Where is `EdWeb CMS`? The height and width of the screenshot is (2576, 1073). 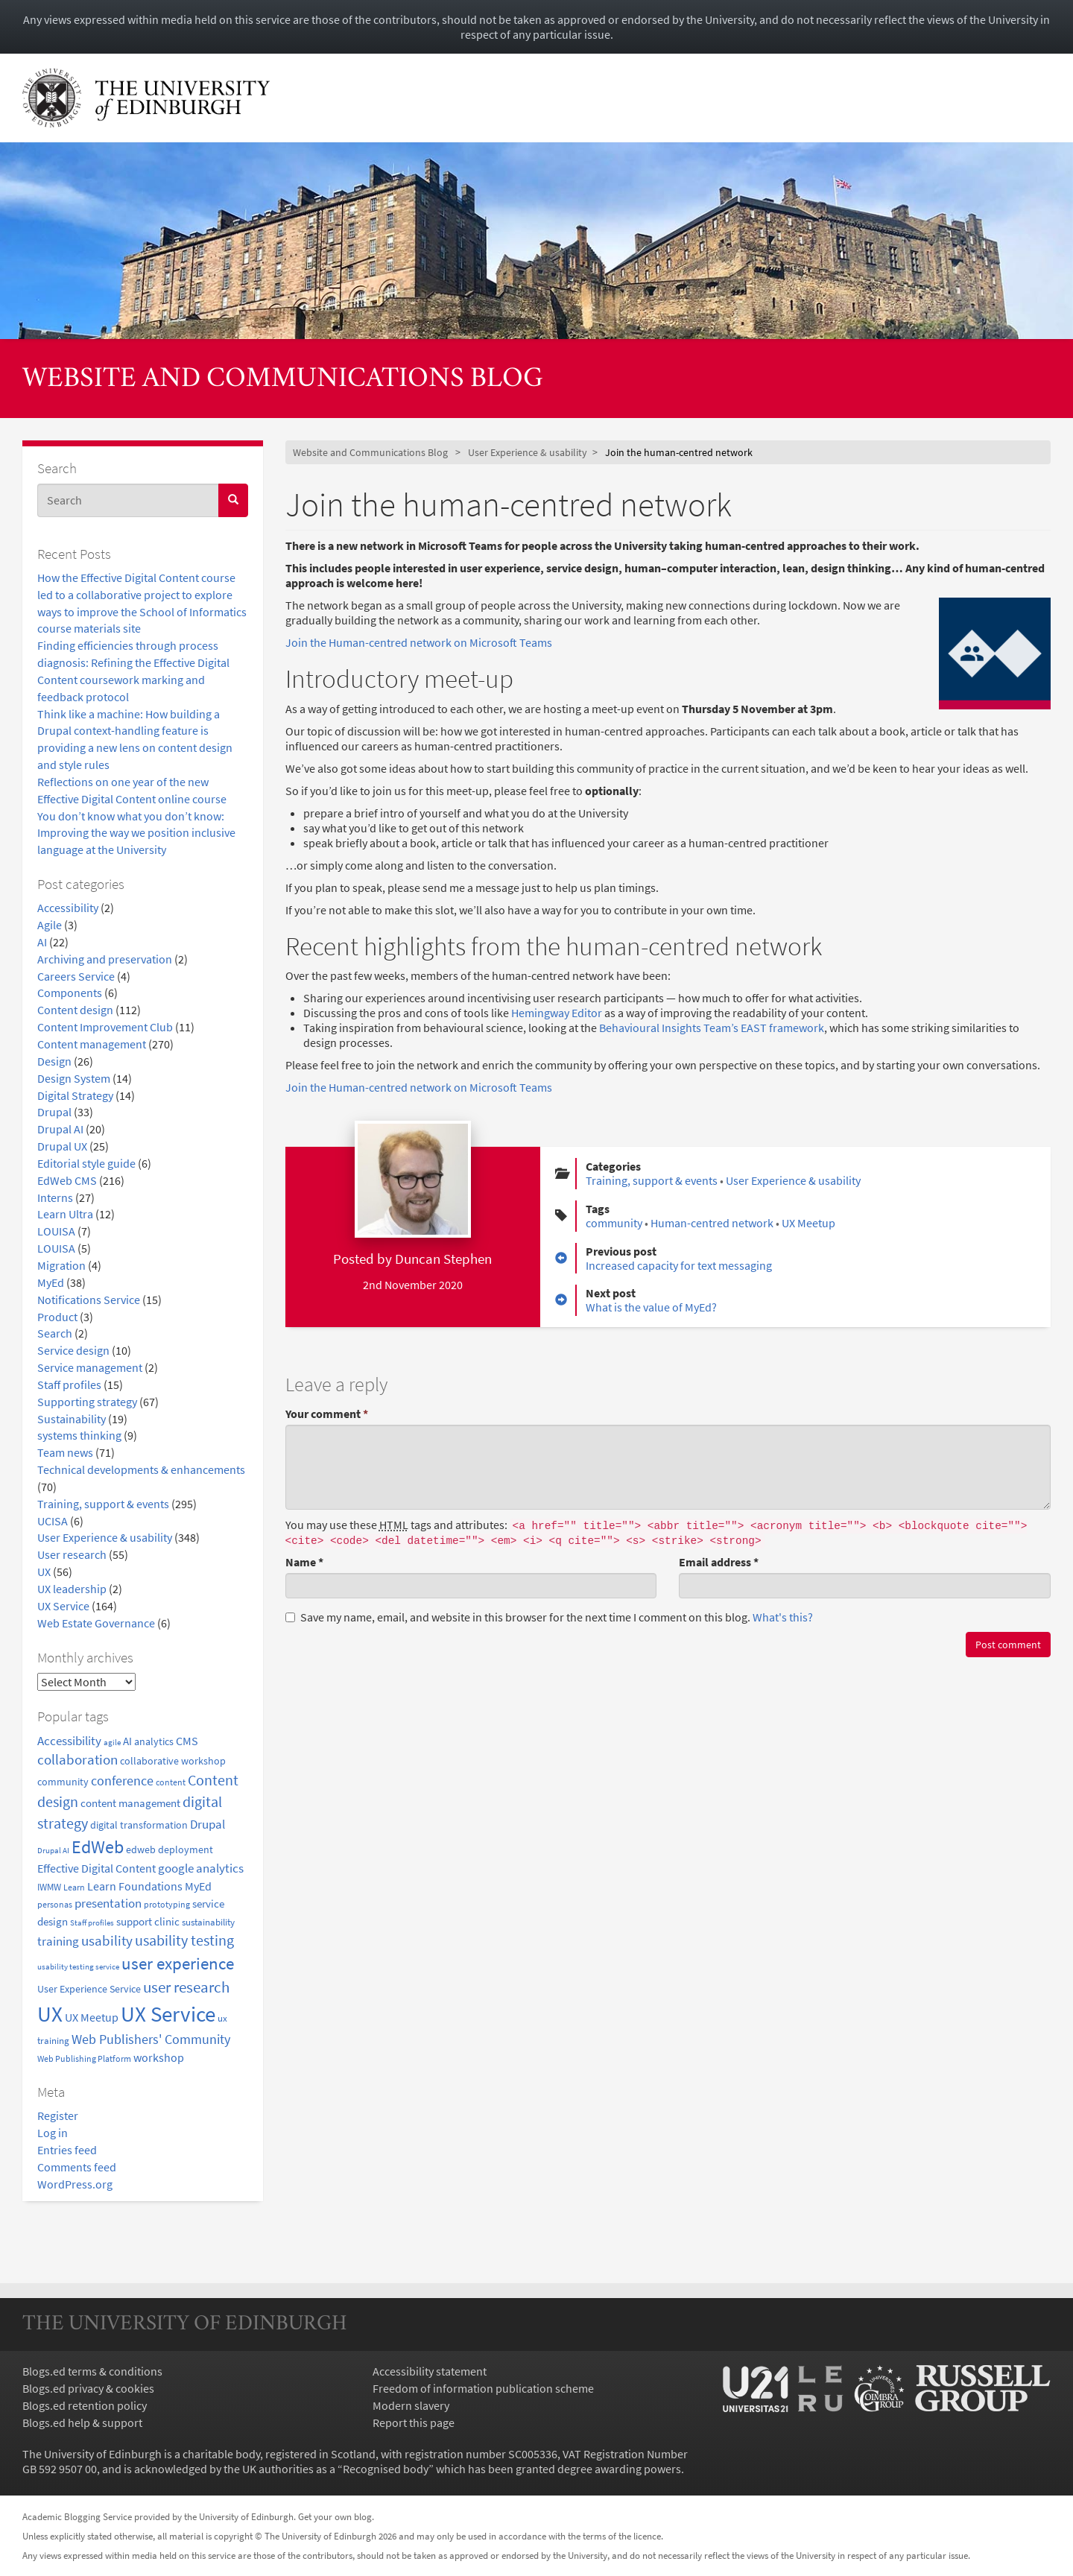
EdWeb CMS is located at coordinates (67, 1180).